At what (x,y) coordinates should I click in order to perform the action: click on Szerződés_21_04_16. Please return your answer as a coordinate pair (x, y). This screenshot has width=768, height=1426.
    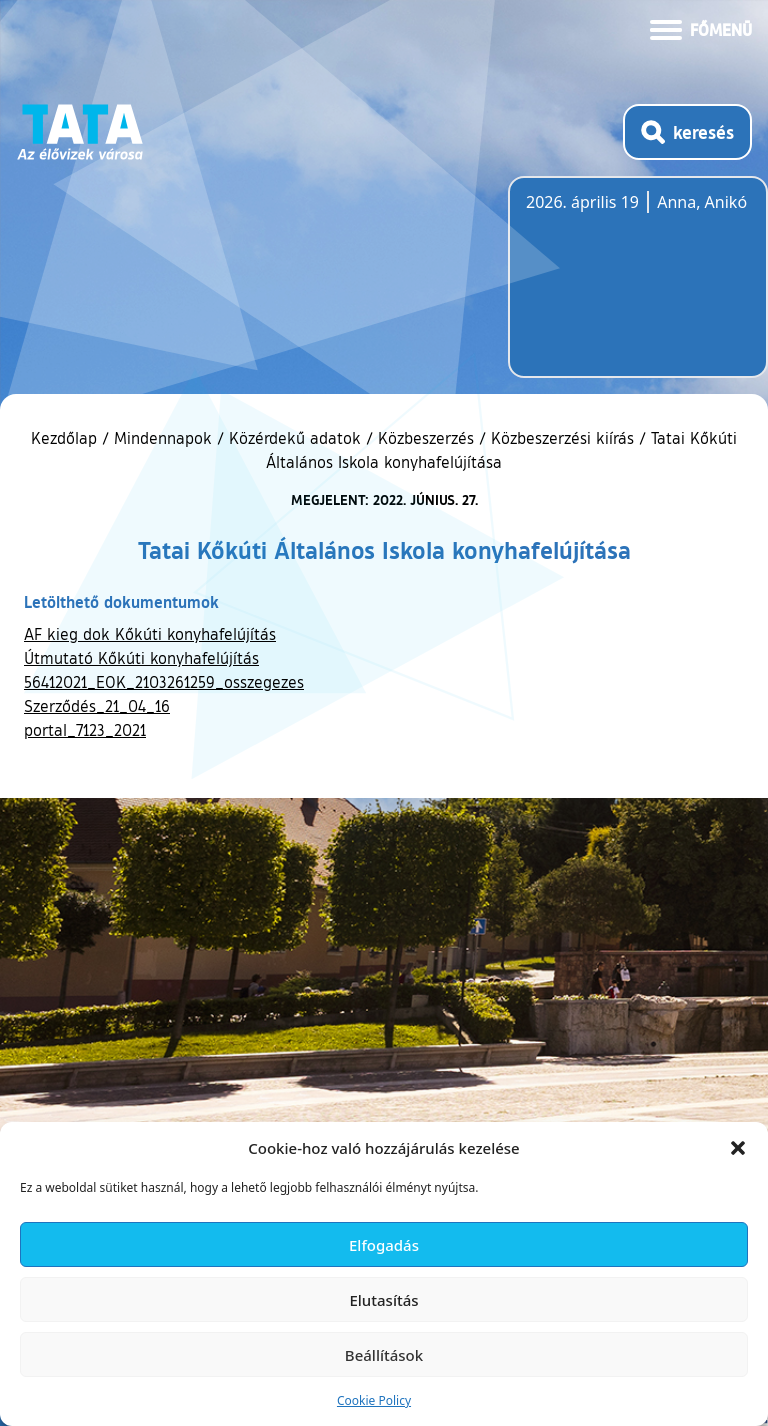
    Looking at the image, I should click on (97, 706).